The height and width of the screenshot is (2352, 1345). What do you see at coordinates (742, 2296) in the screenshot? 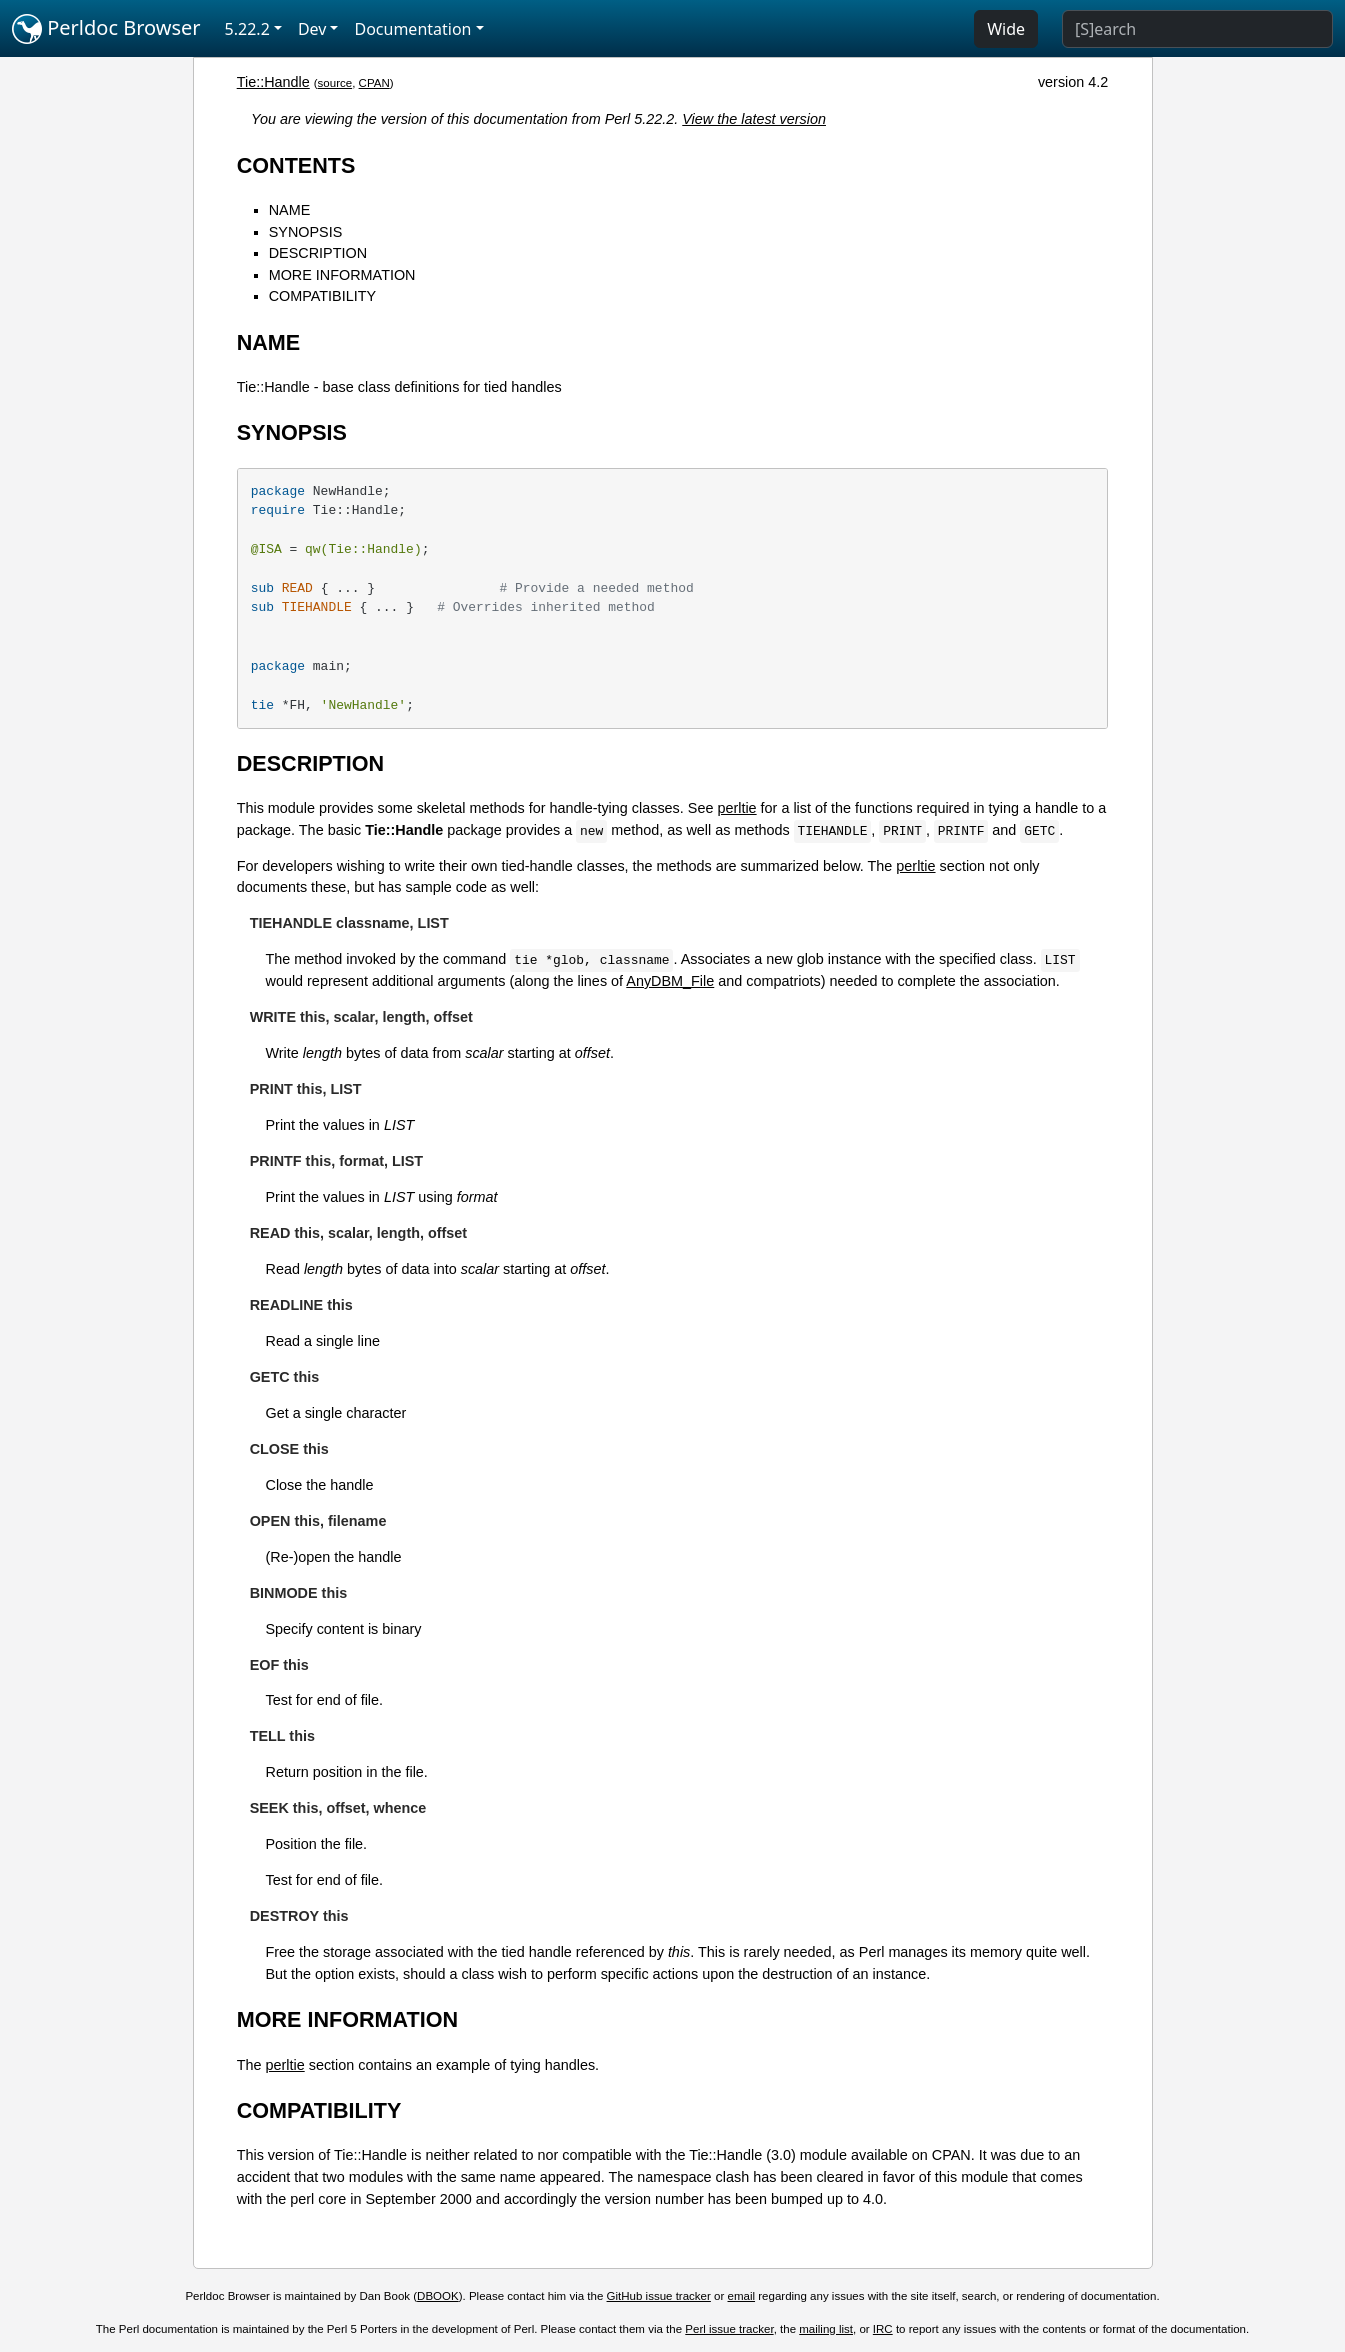
I see `email` at bounding box center [742, 2296].